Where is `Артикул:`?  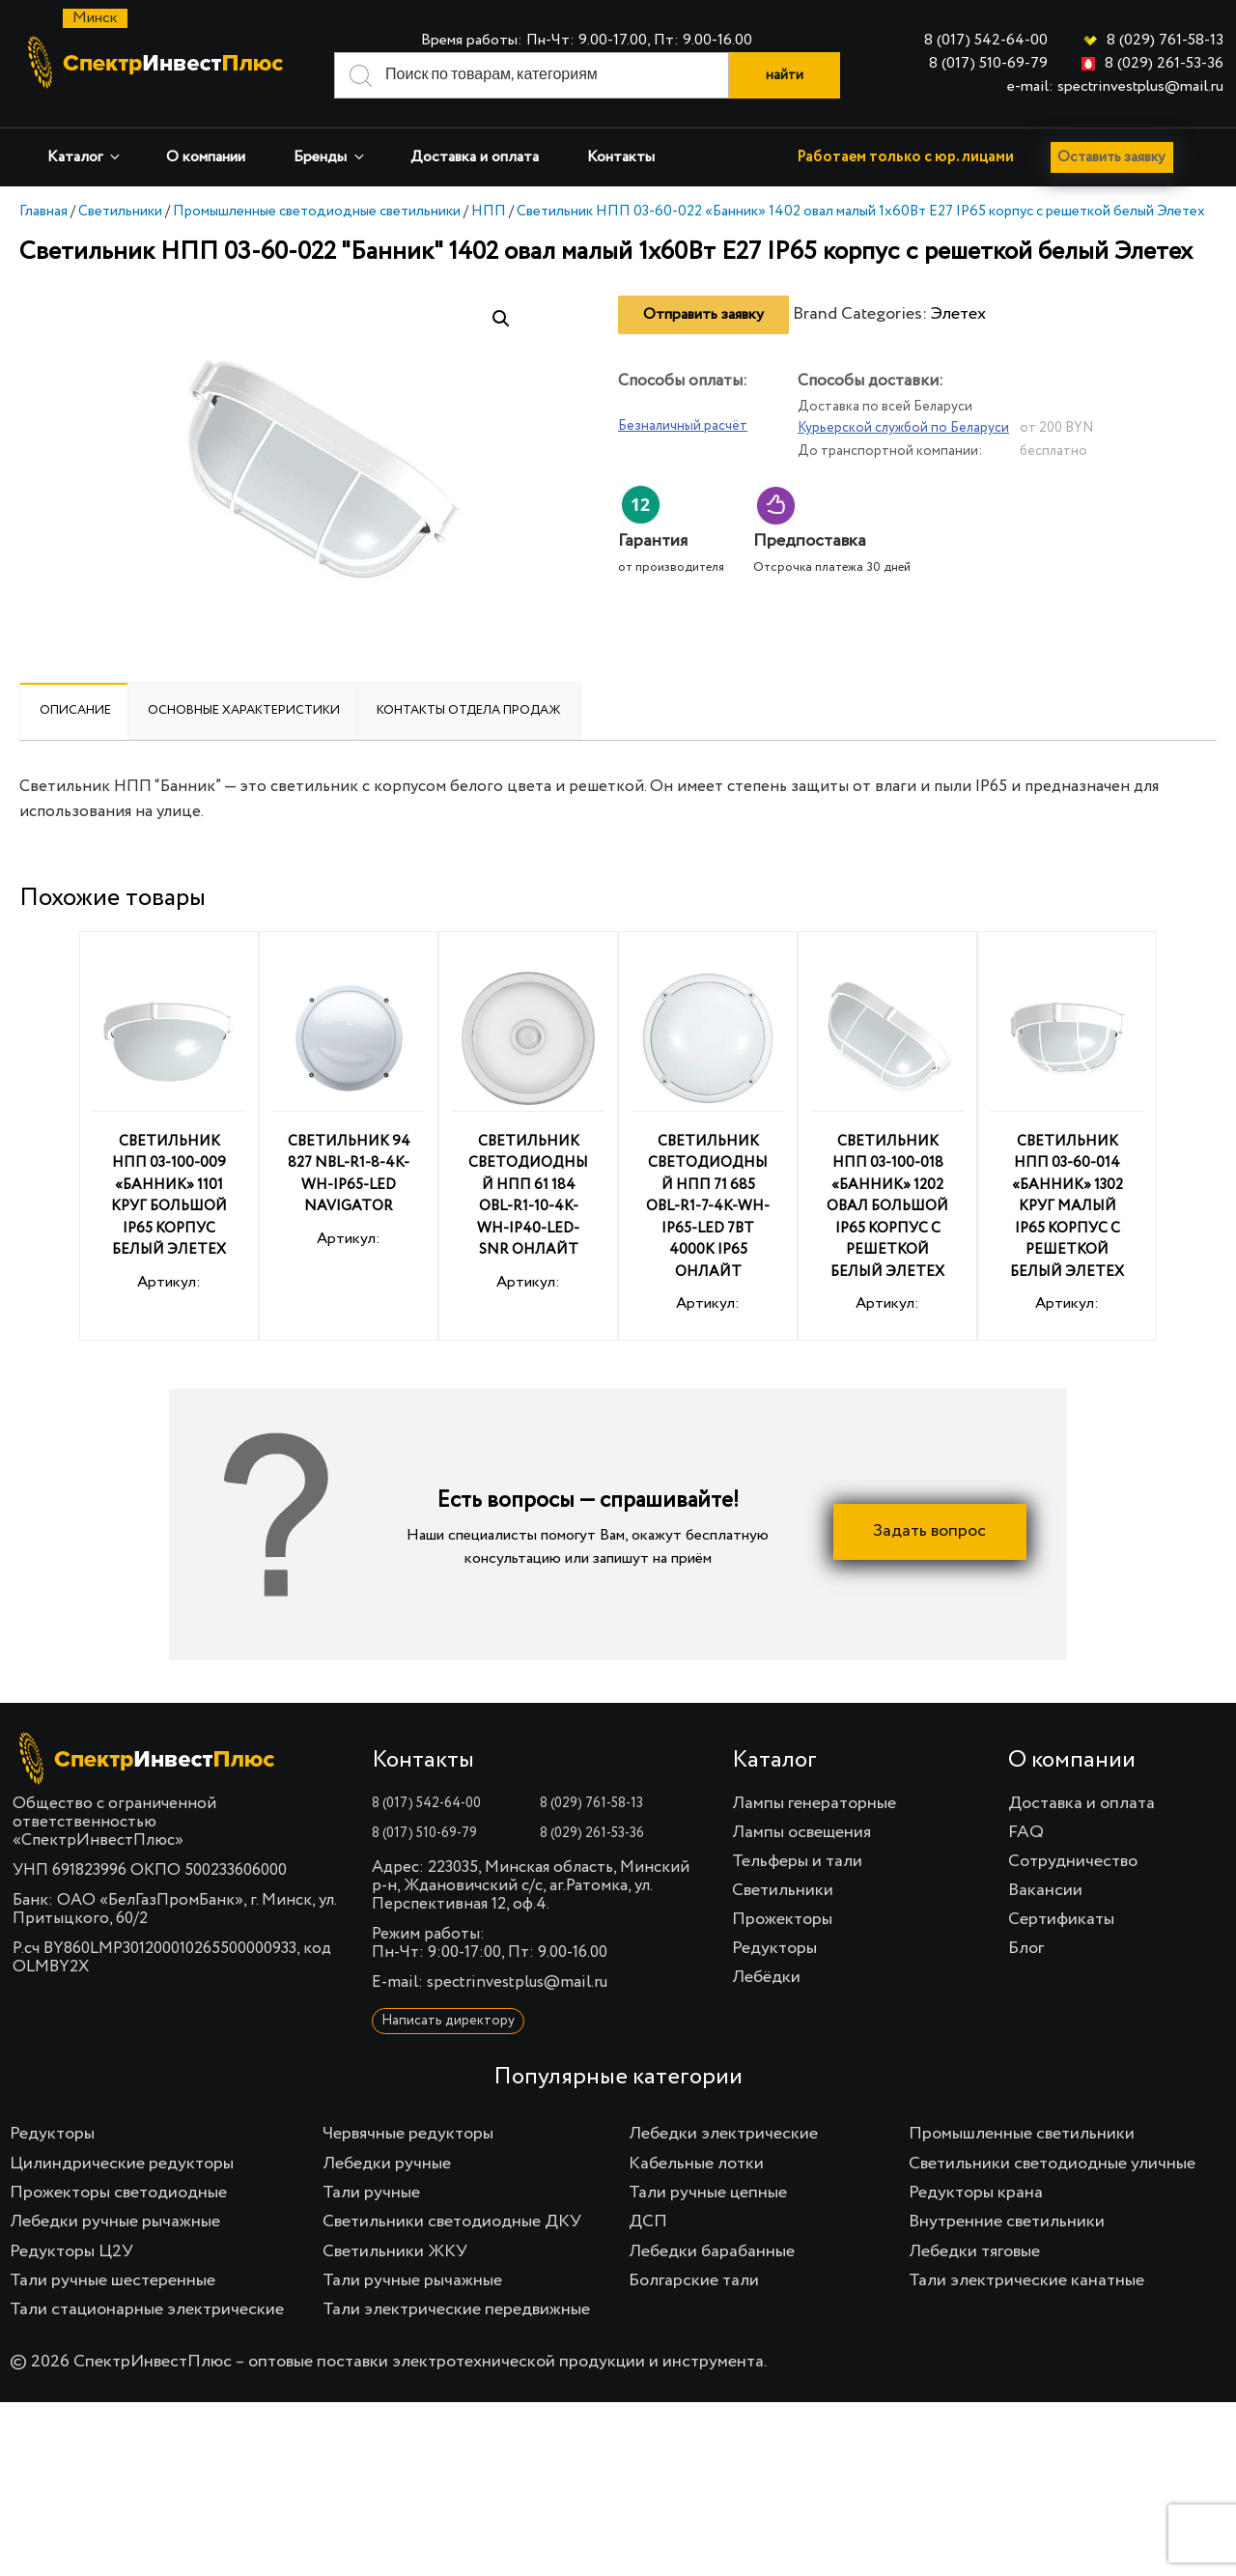 Артикул: is located at coordinates (169, 1128).